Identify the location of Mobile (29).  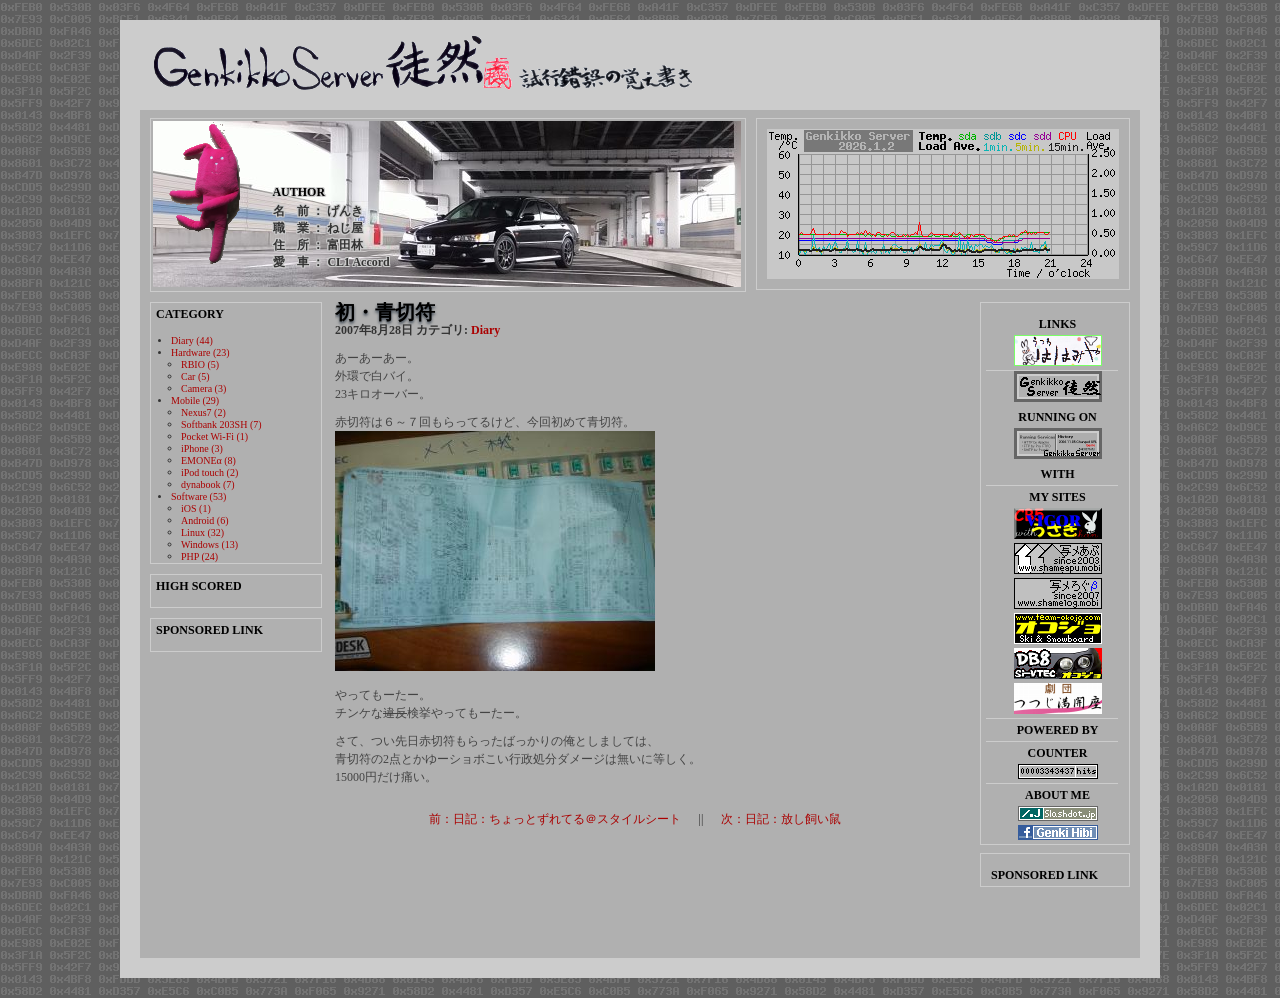
(195, 400).